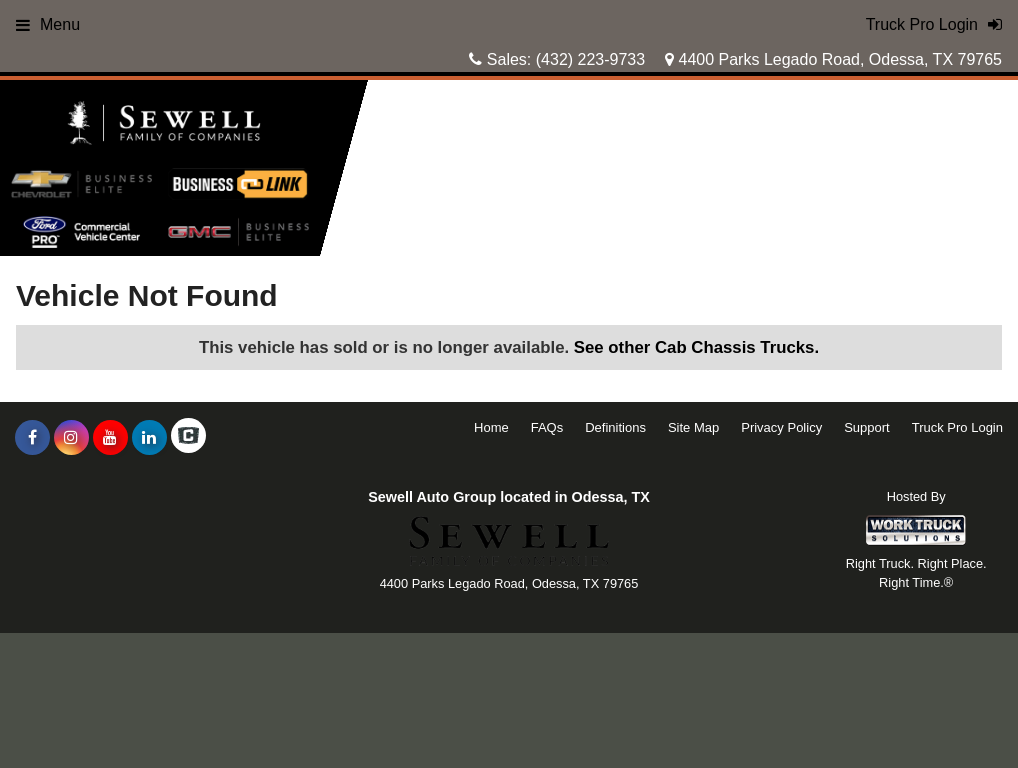 The height and width of the screenshot is (768, 1018). Describe the element at coordinates (491, 427) in the screenshot. I see `Home` at that location.